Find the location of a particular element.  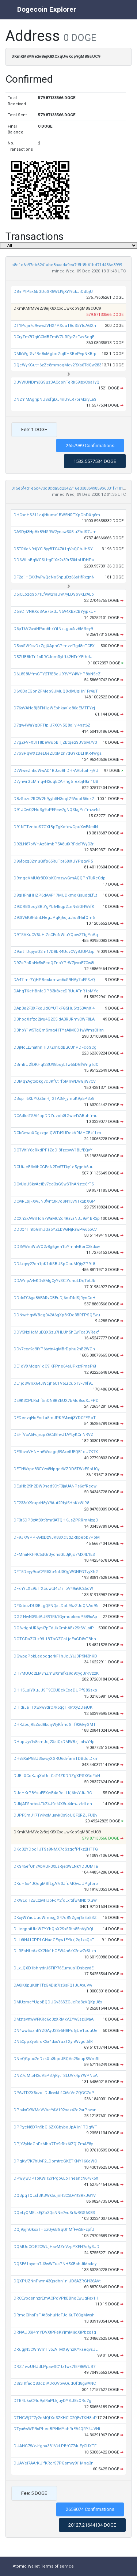

DLREoHfeAzKX2Nx1hGEW4h6zX2nw7xSLzh is located at coordinates (55, 1951).